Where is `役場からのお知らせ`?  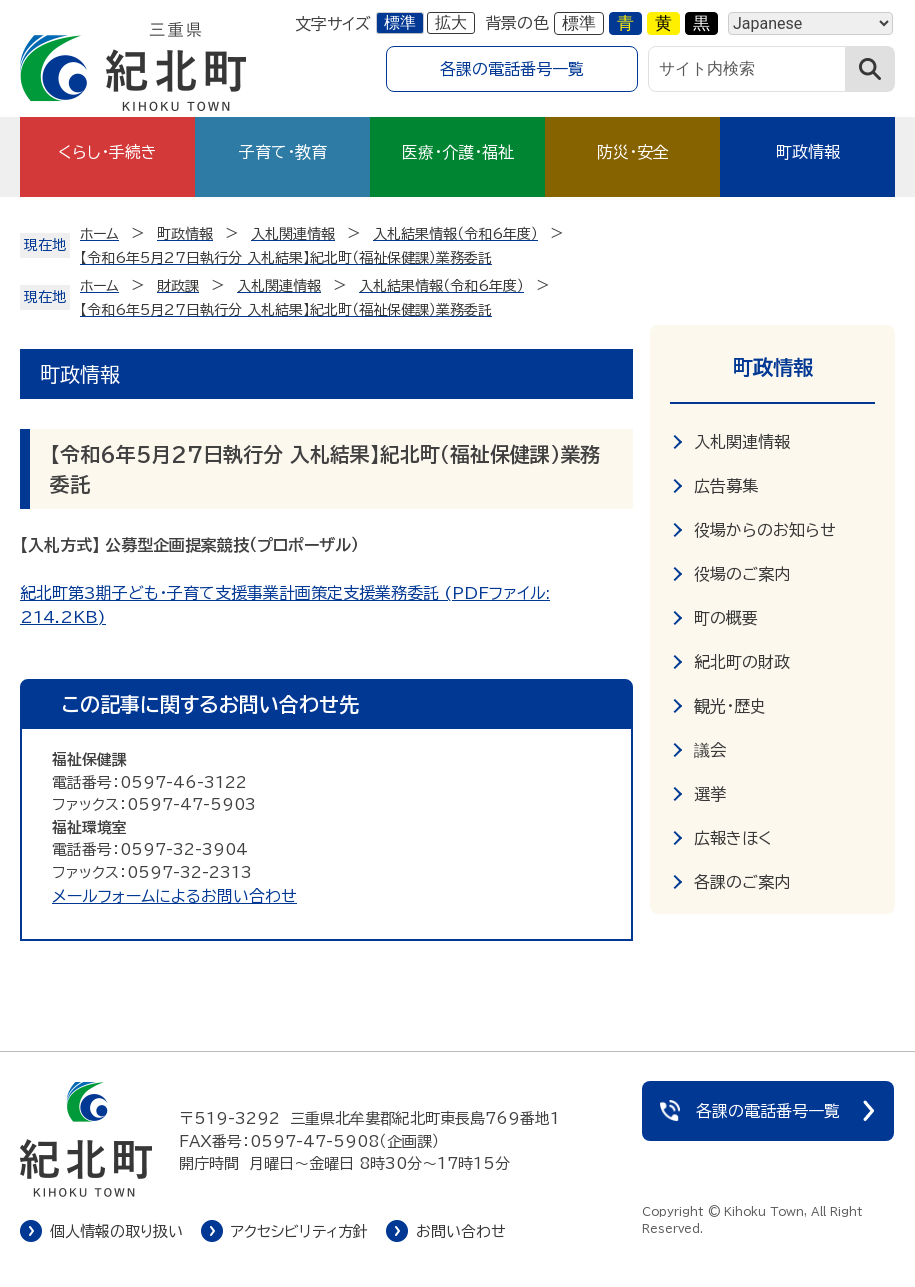 役場からのお知らせ is located at coordinates (765, 530).